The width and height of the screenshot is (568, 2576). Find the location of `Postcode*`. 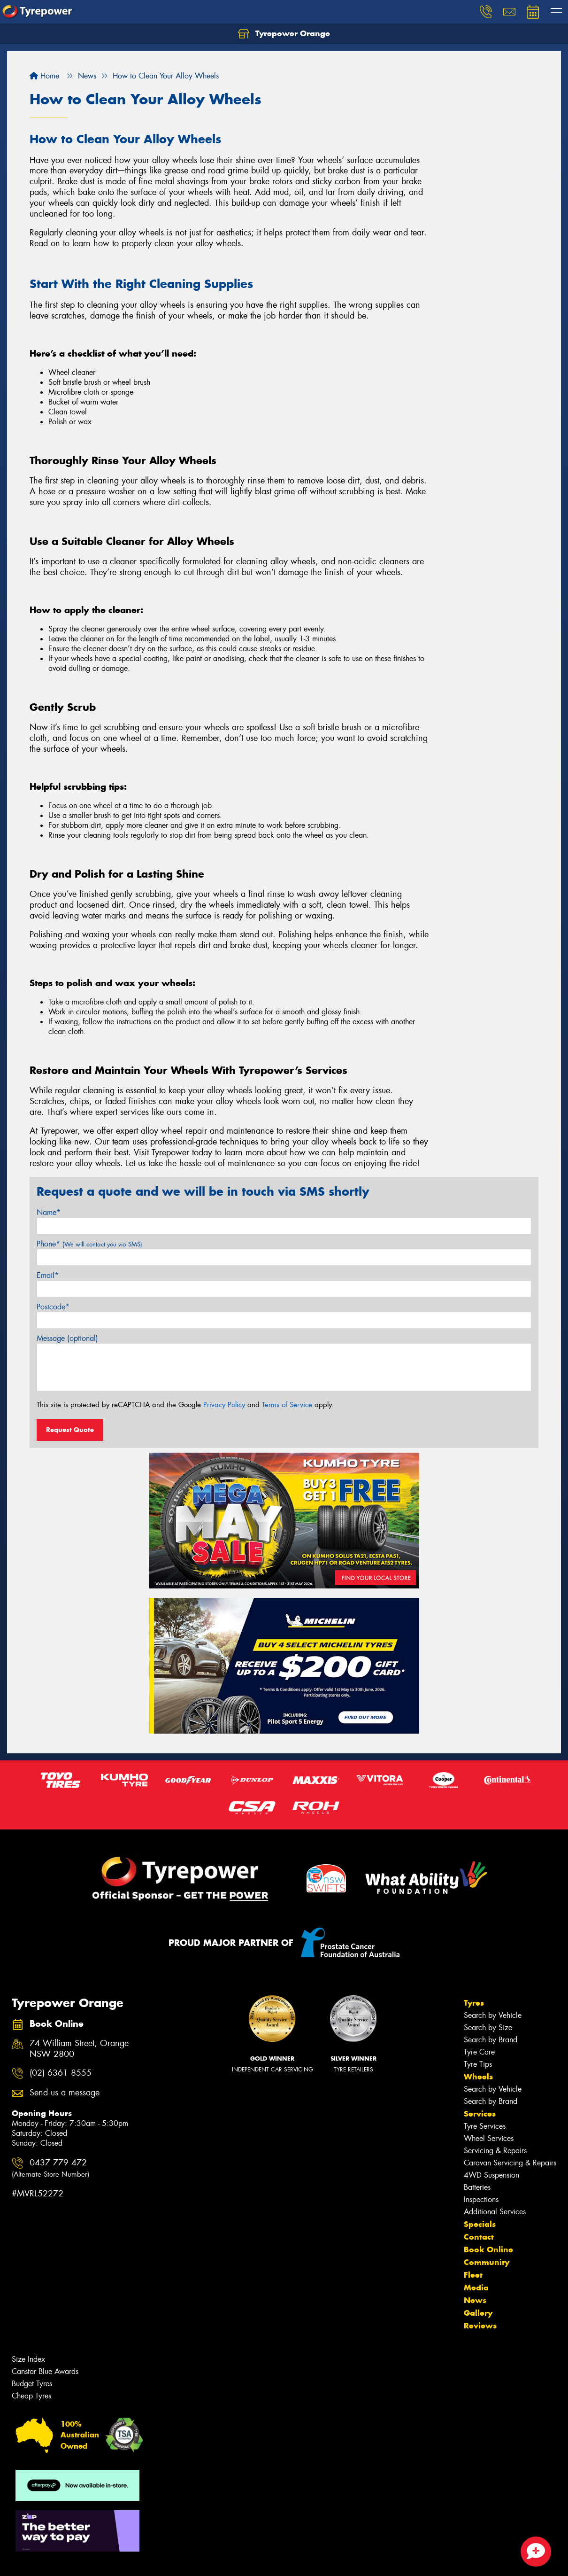

Postcode* is located at coordinates (53, 1307).